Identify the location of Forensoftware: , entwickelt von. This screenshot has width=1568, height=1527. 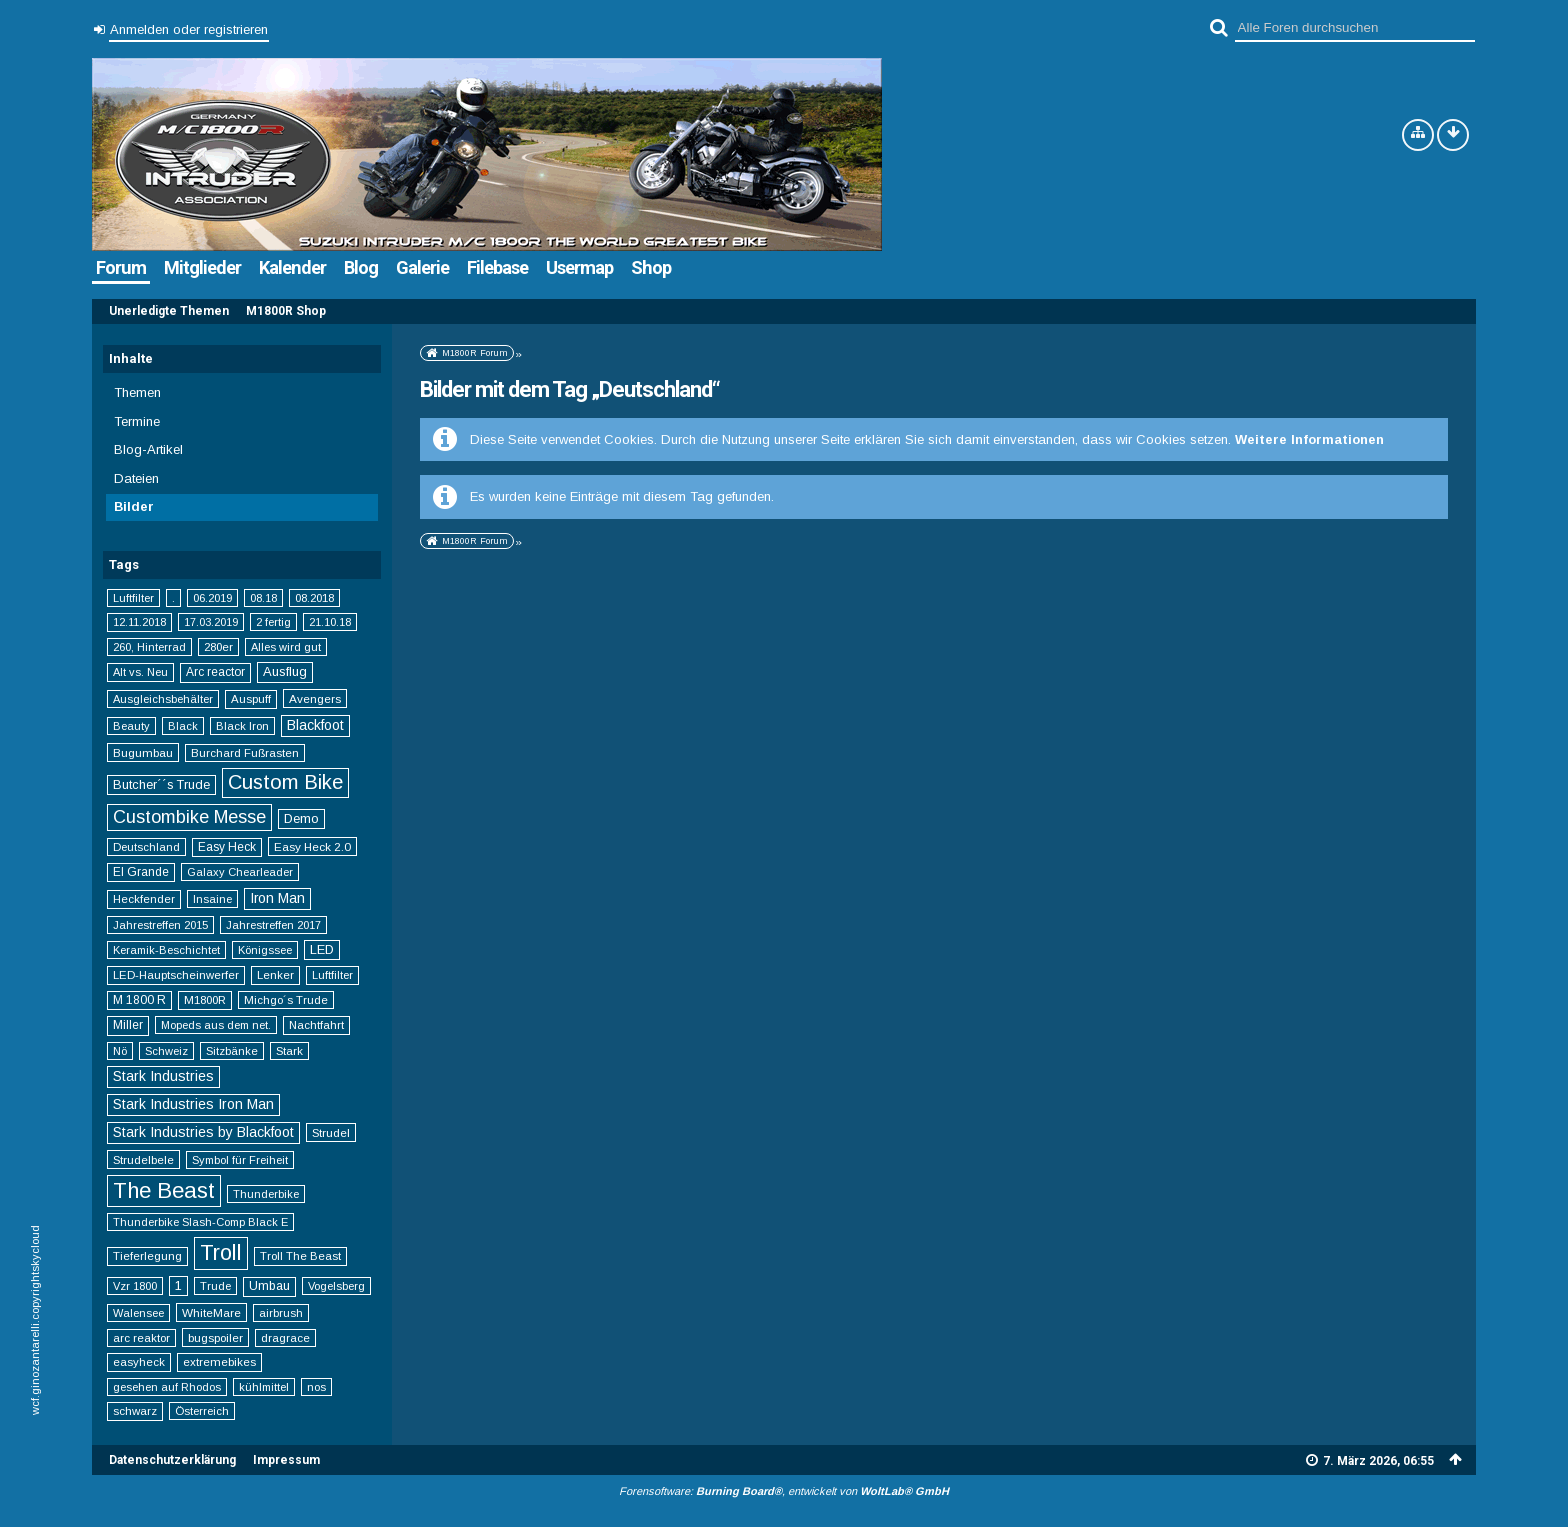
(784, 1491).